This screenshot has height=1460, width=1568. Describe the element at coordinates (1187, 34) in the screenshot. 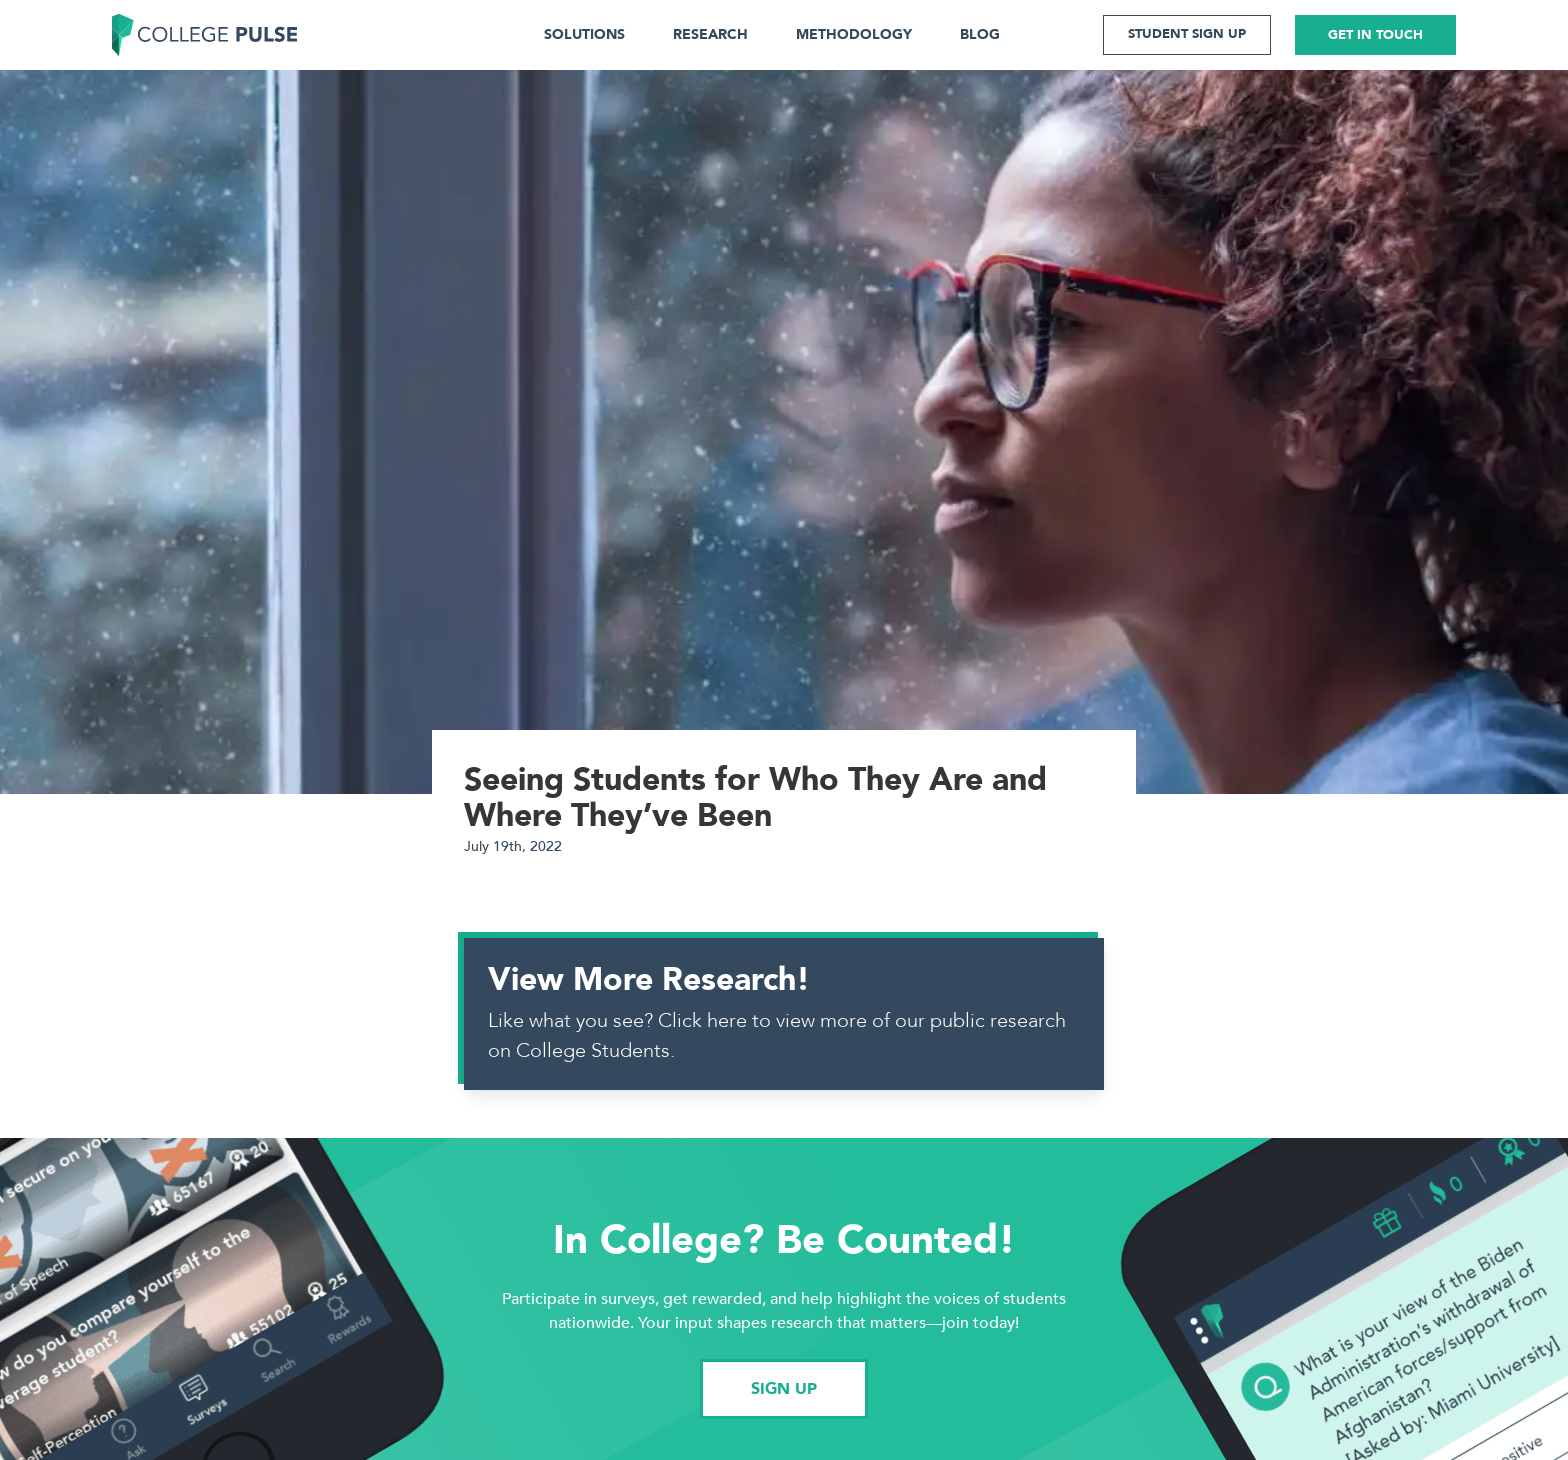

I see `STUDENT SIGN UP` at that location.